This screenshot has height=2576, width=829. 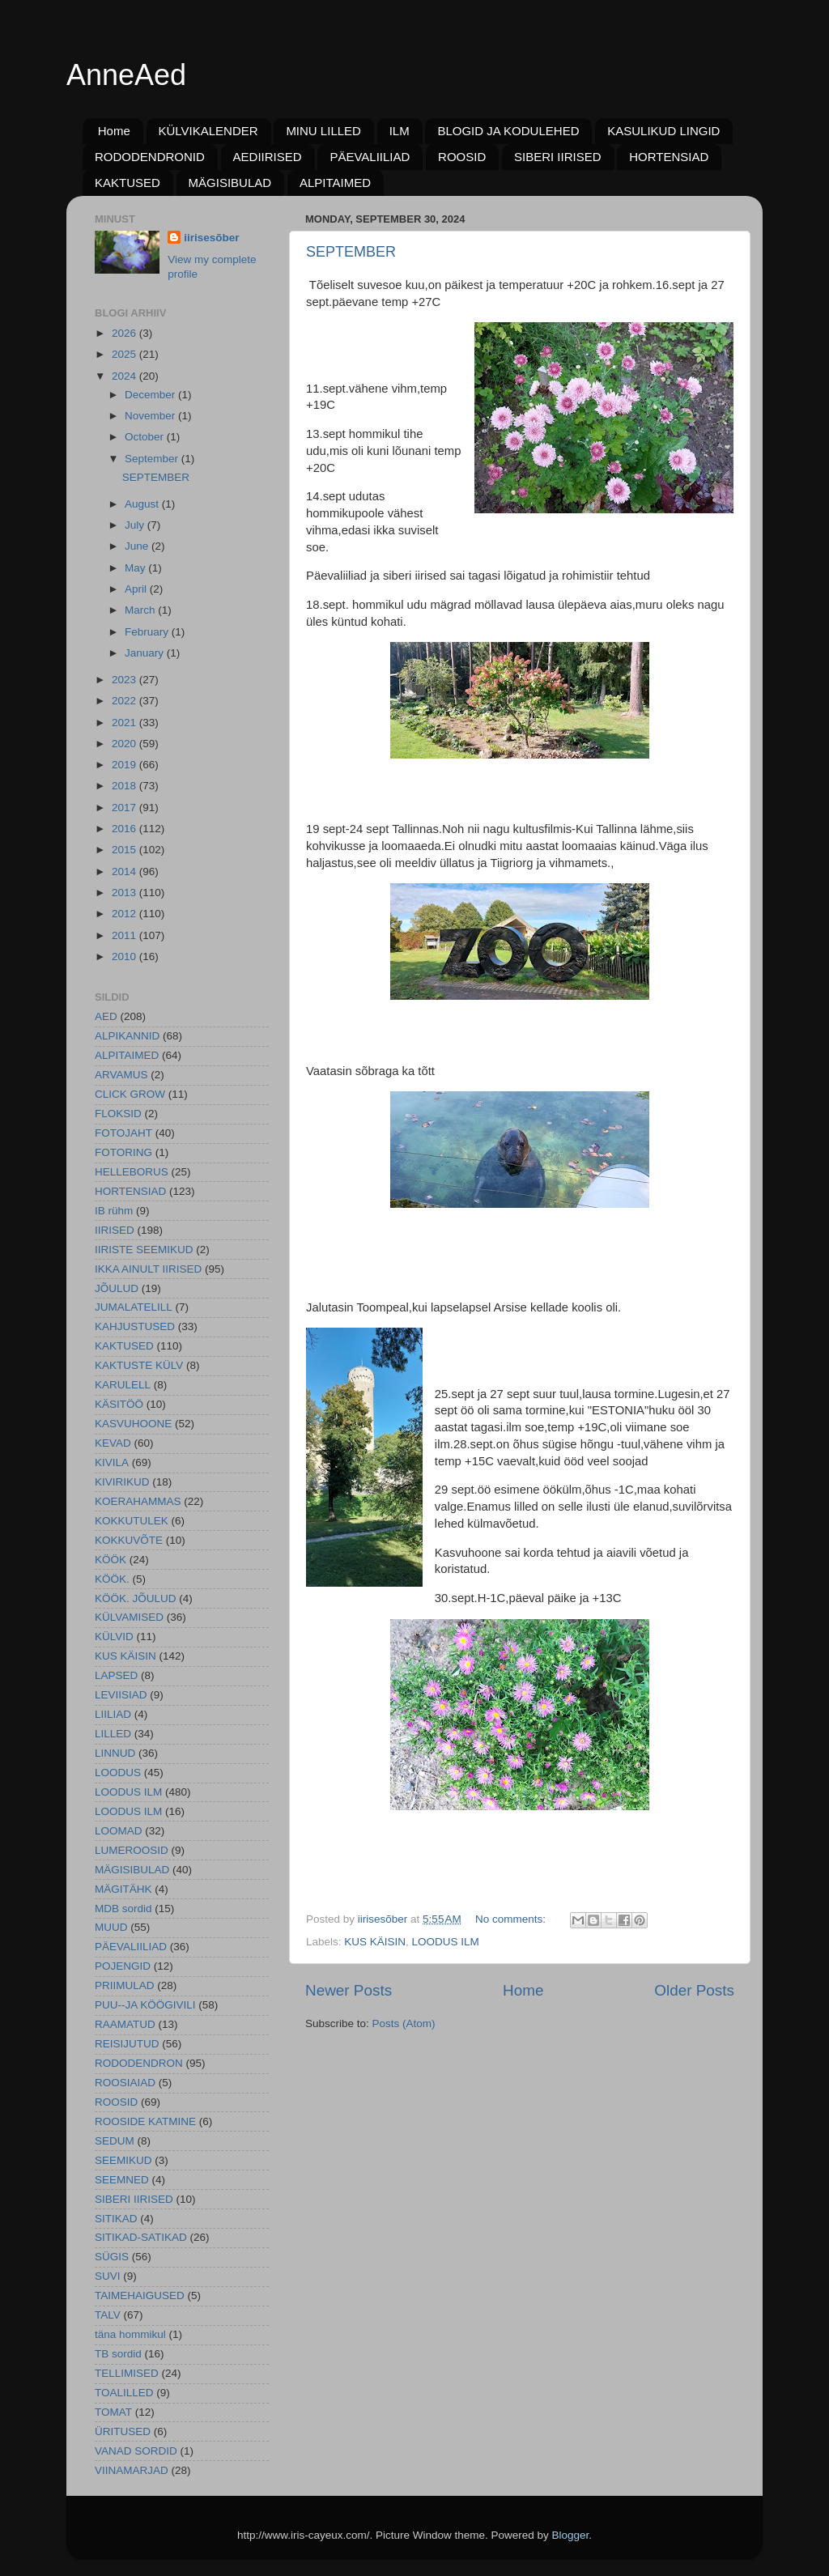 What do you see at coordinates (130, 1094) in the screenshot?
I see `CLICK GROW` at bounding box center [130, 1094].